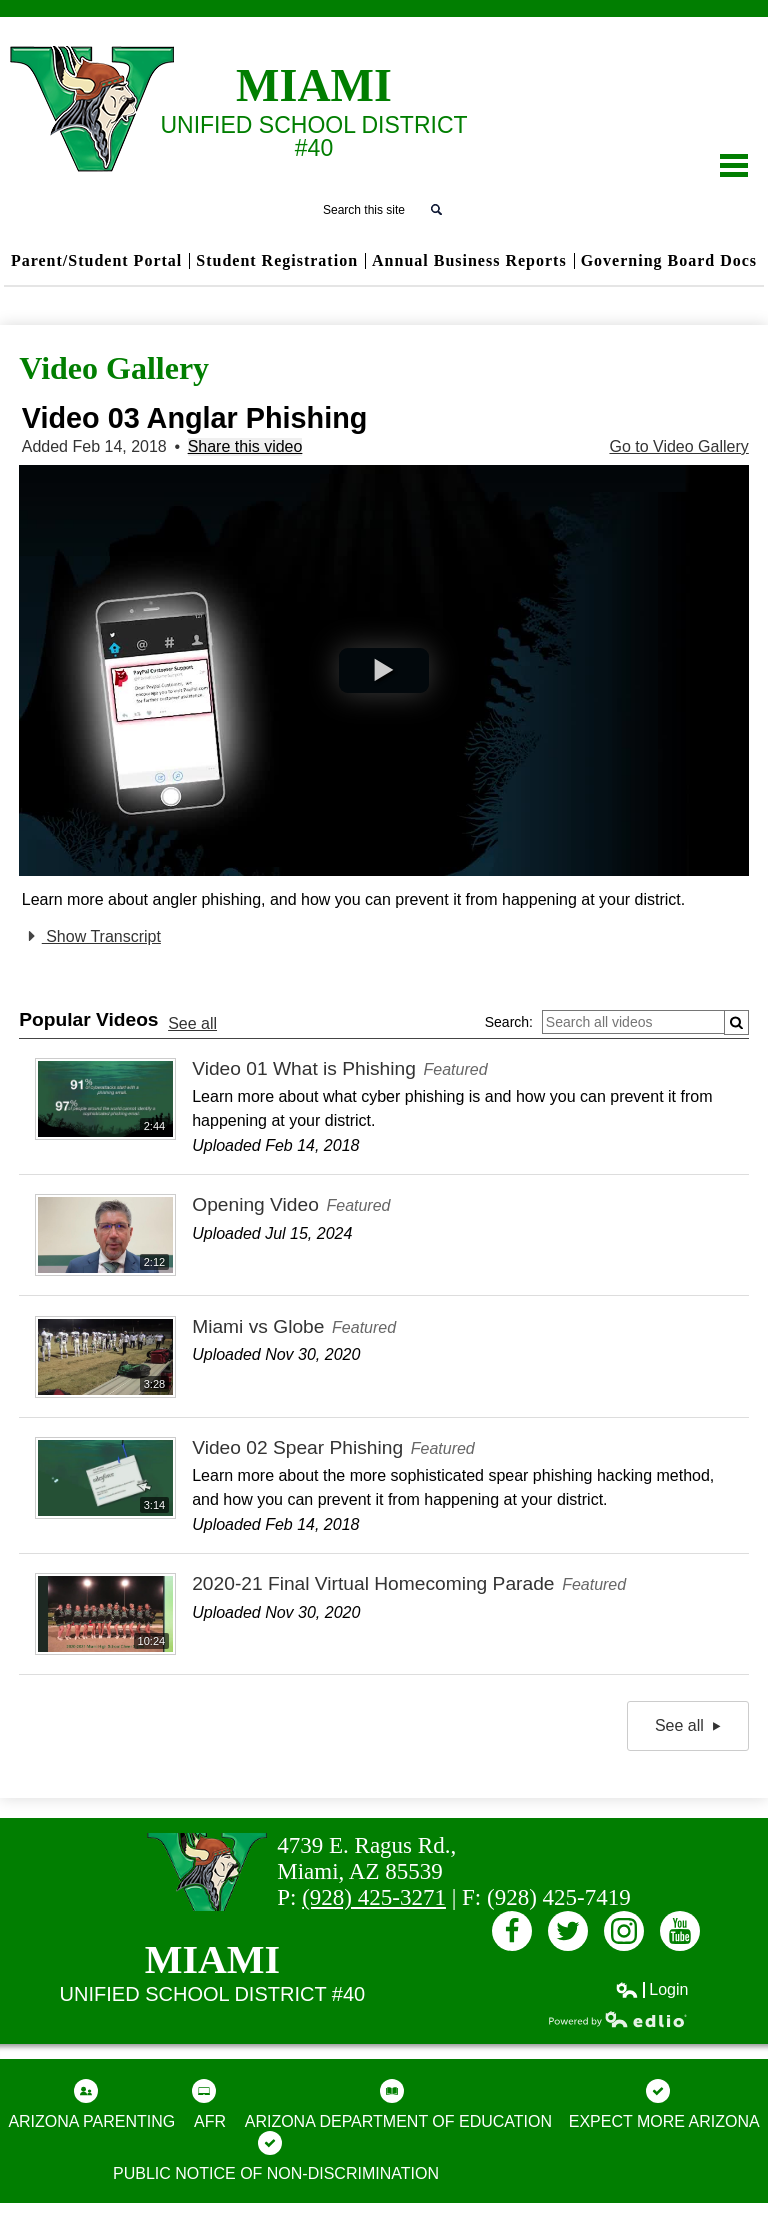  I want to click on Instagram, so click(624, 1934).